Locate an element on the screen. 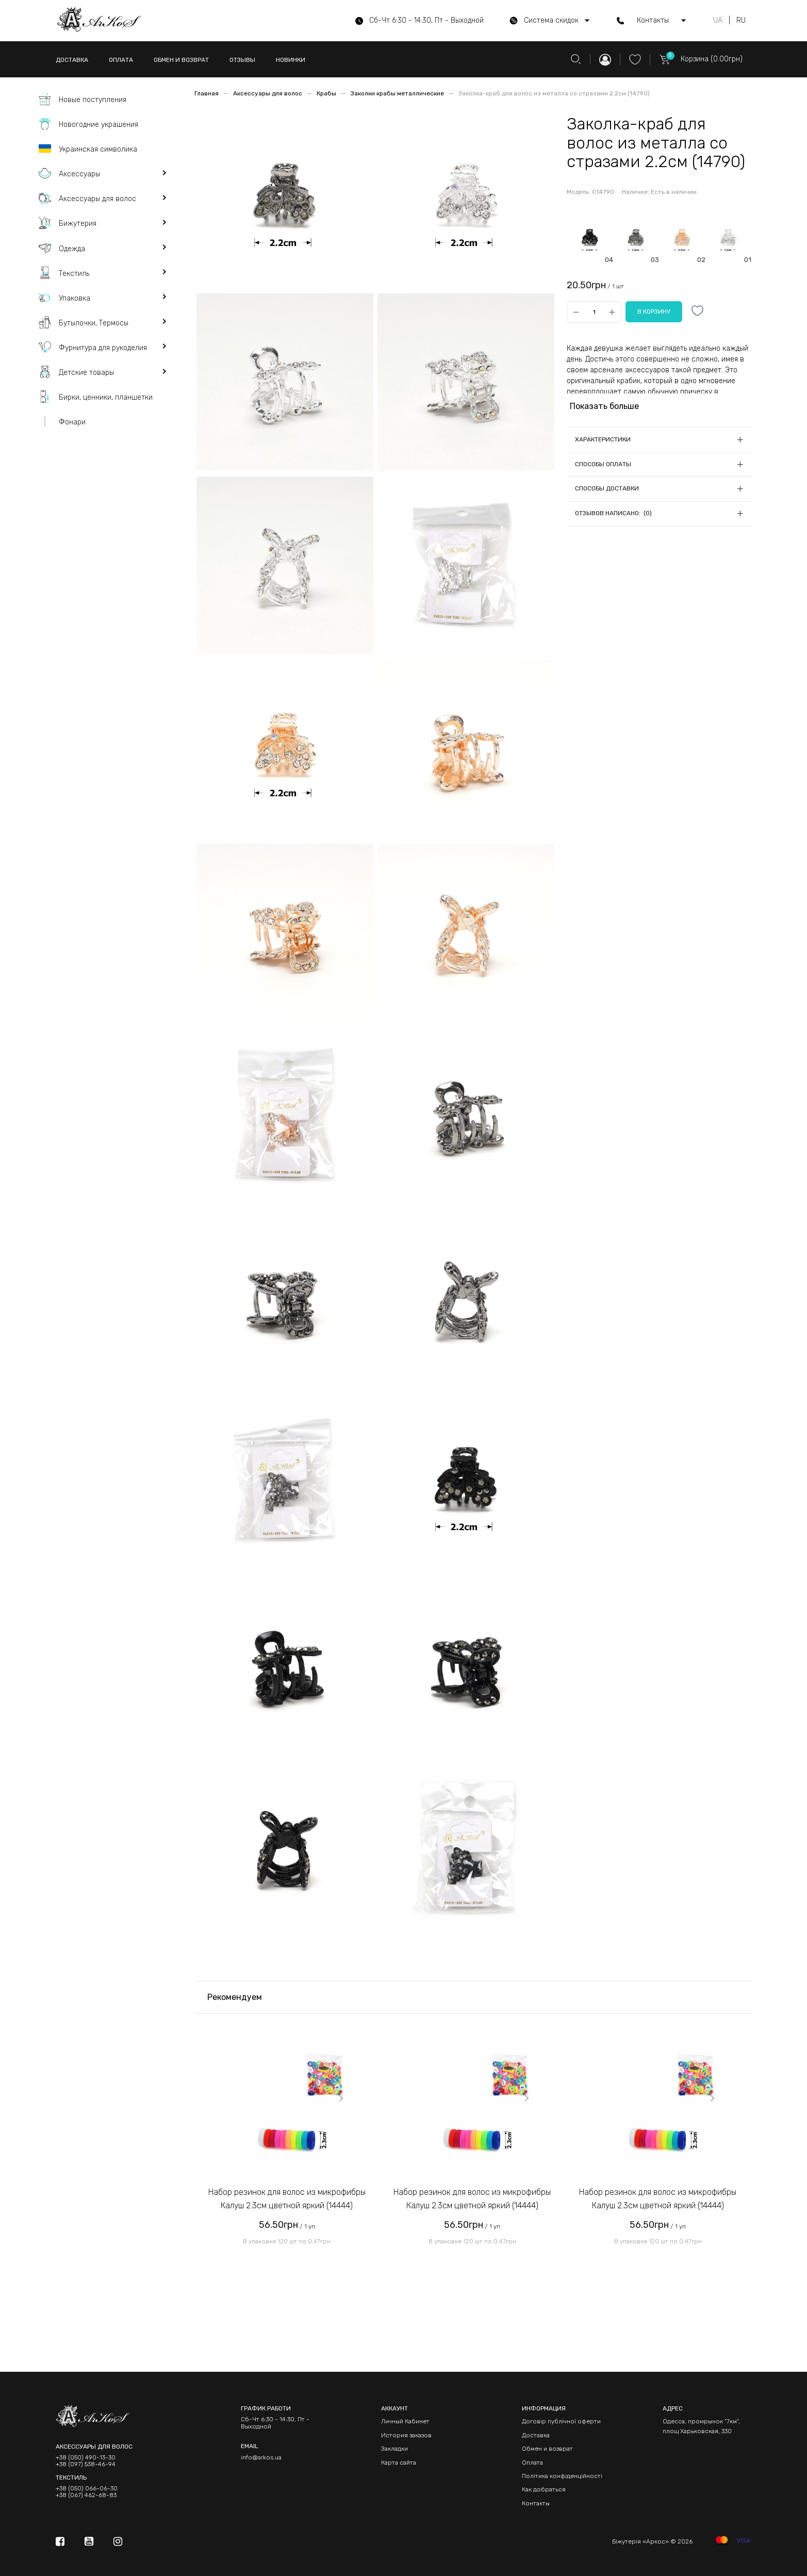 This screenshot has width=807, height=2576. Політика конфіденційності is located at coordinates (562, 2476).